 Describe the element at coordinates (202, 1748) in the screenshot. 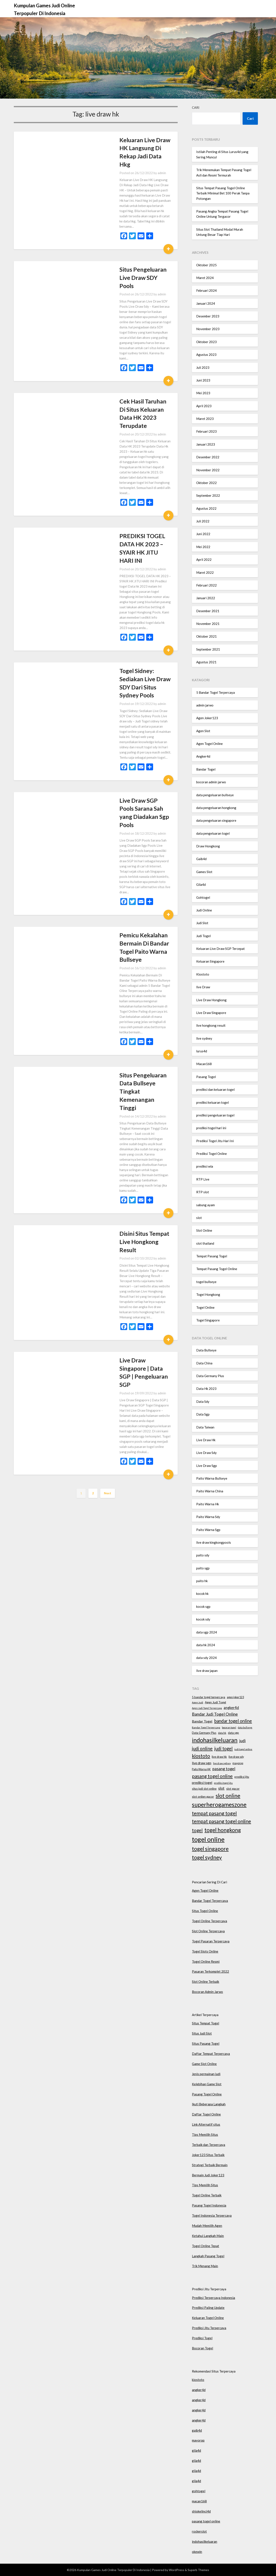

I see `judi online [judi online (43 item)]` at that location.